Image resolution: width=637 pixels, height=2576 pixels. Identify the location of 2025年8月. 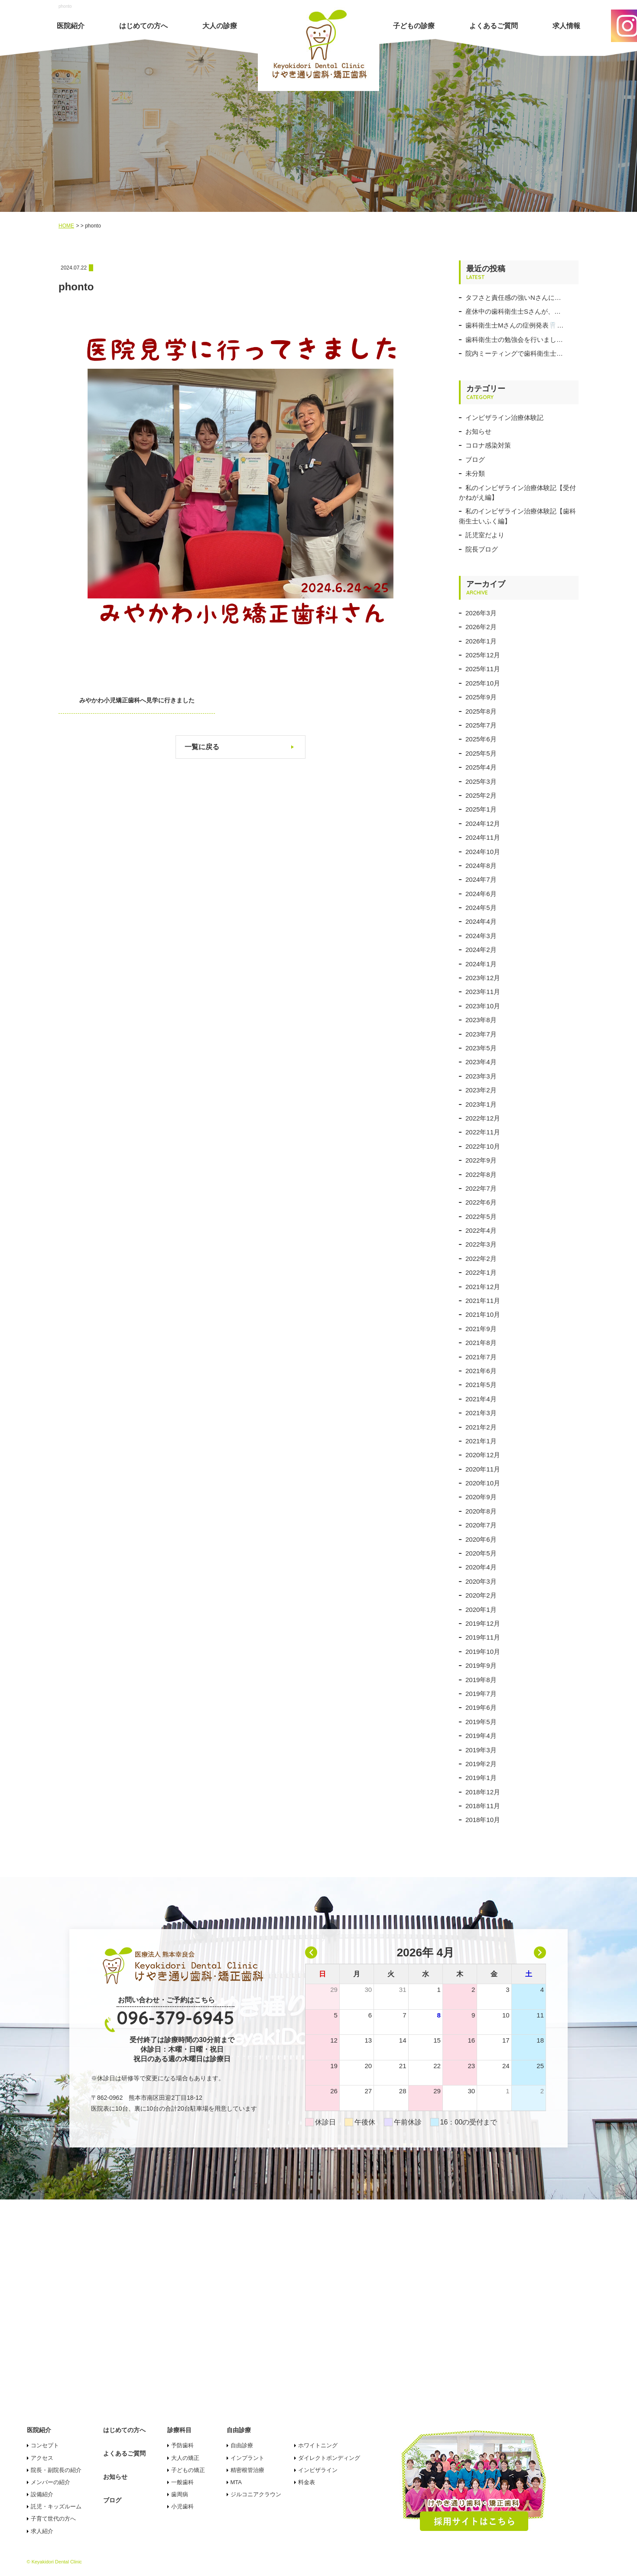
(481, 711).